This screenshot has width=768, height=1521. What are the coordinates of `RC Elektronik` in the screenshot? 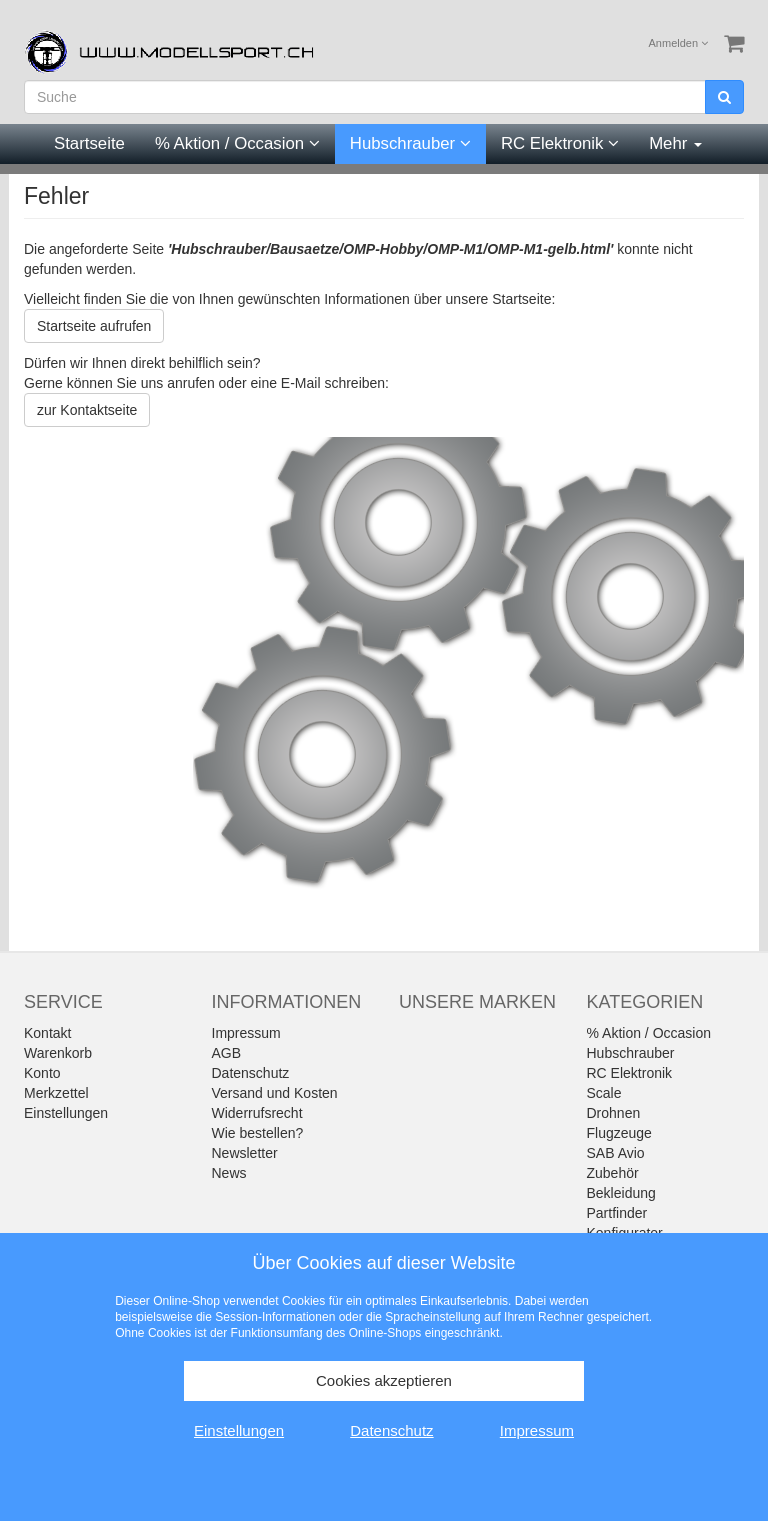 It's located at (560, 143).